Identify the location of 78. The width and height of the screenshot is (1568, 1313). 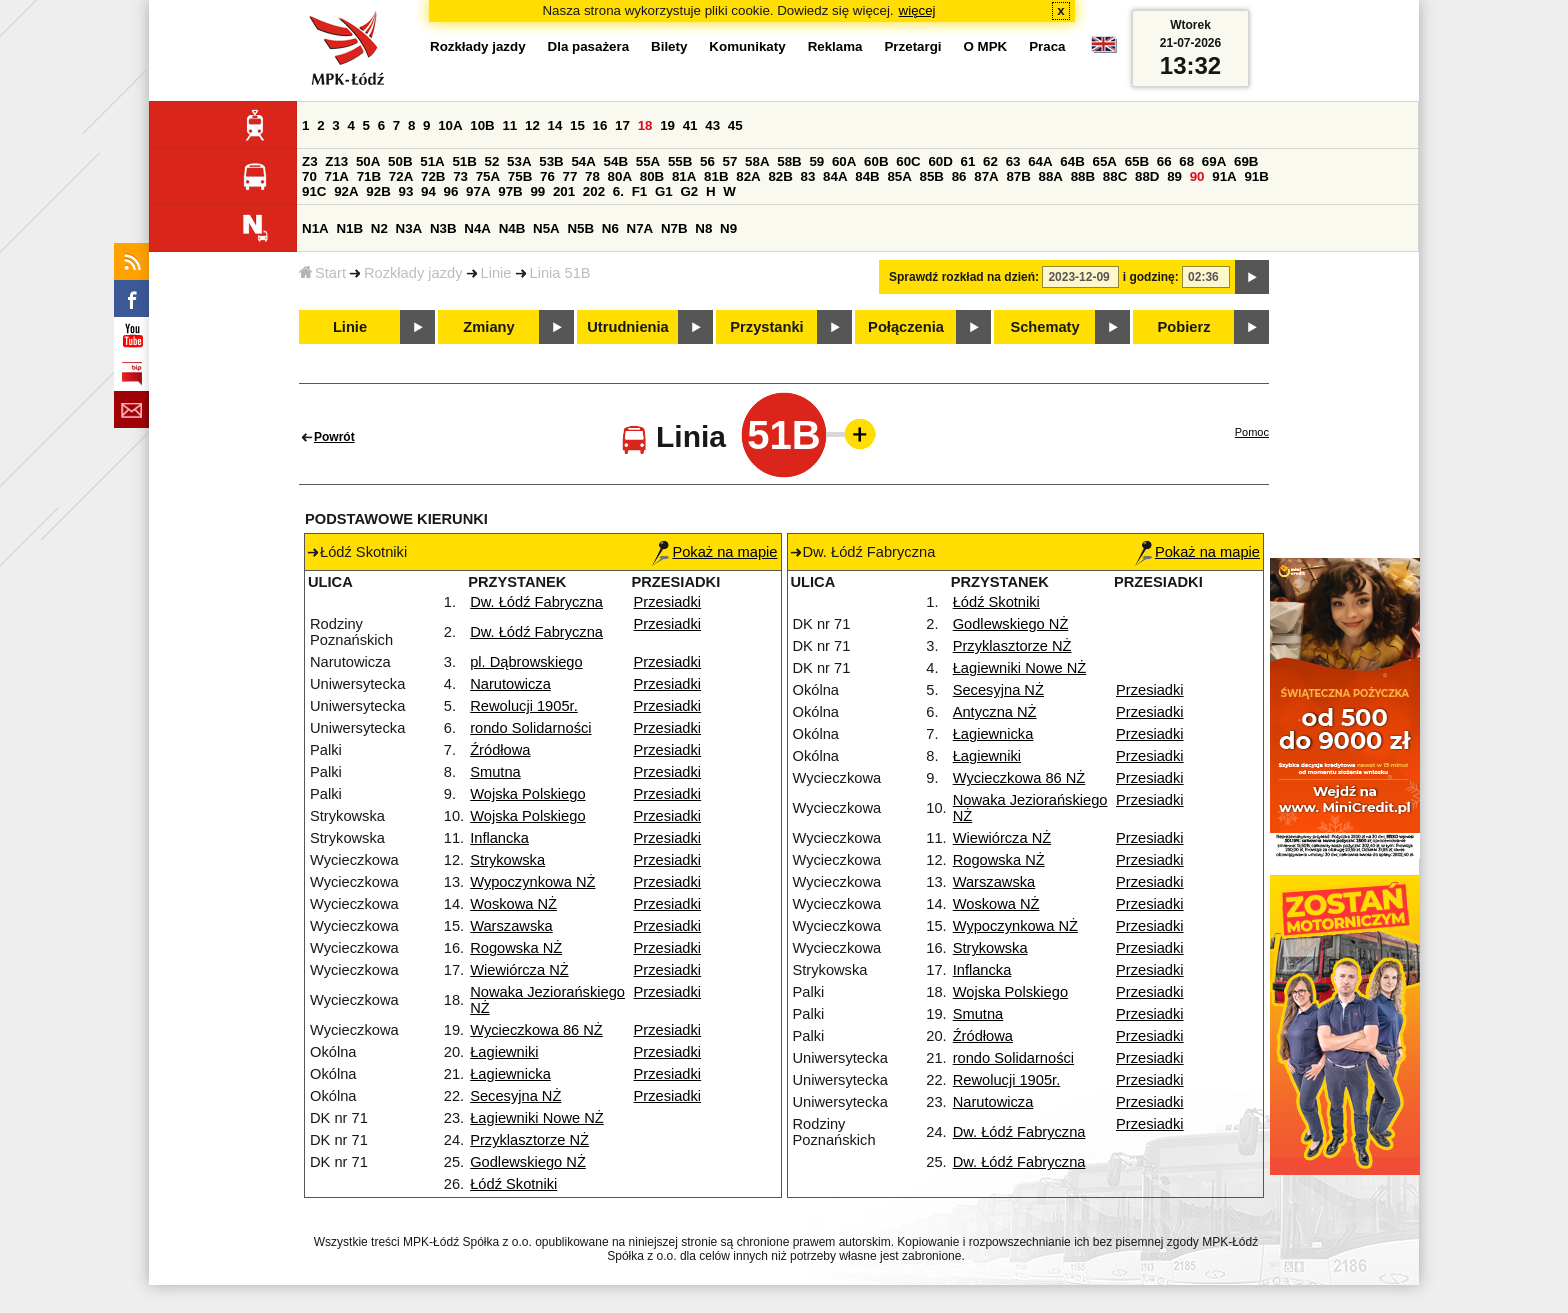
(592, 176).